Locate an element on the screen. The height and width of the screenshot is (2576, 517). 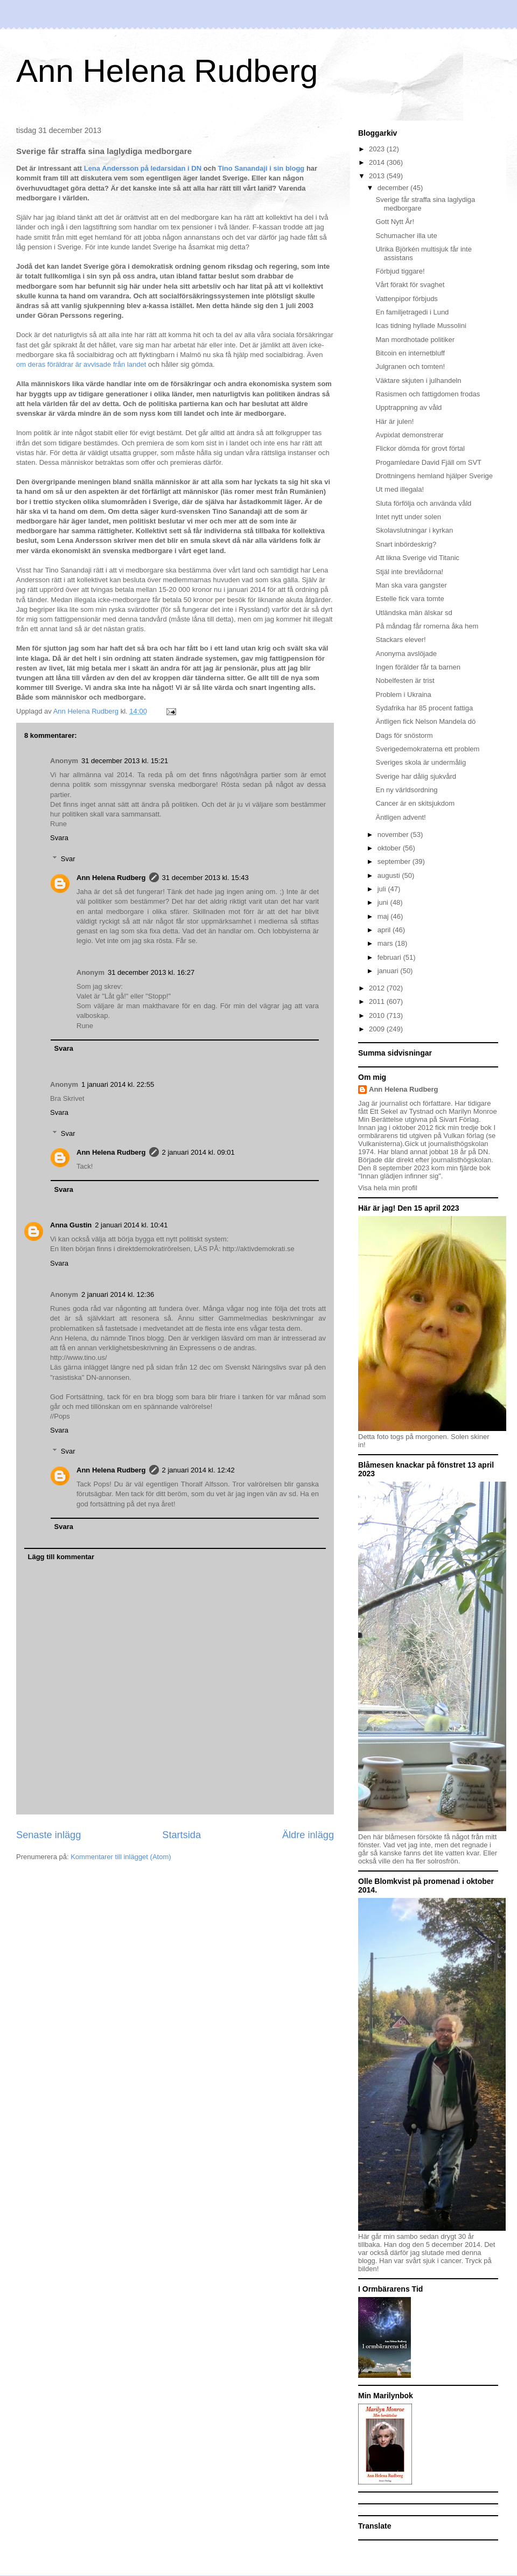
2009 is located at coordinates (378, 1029).